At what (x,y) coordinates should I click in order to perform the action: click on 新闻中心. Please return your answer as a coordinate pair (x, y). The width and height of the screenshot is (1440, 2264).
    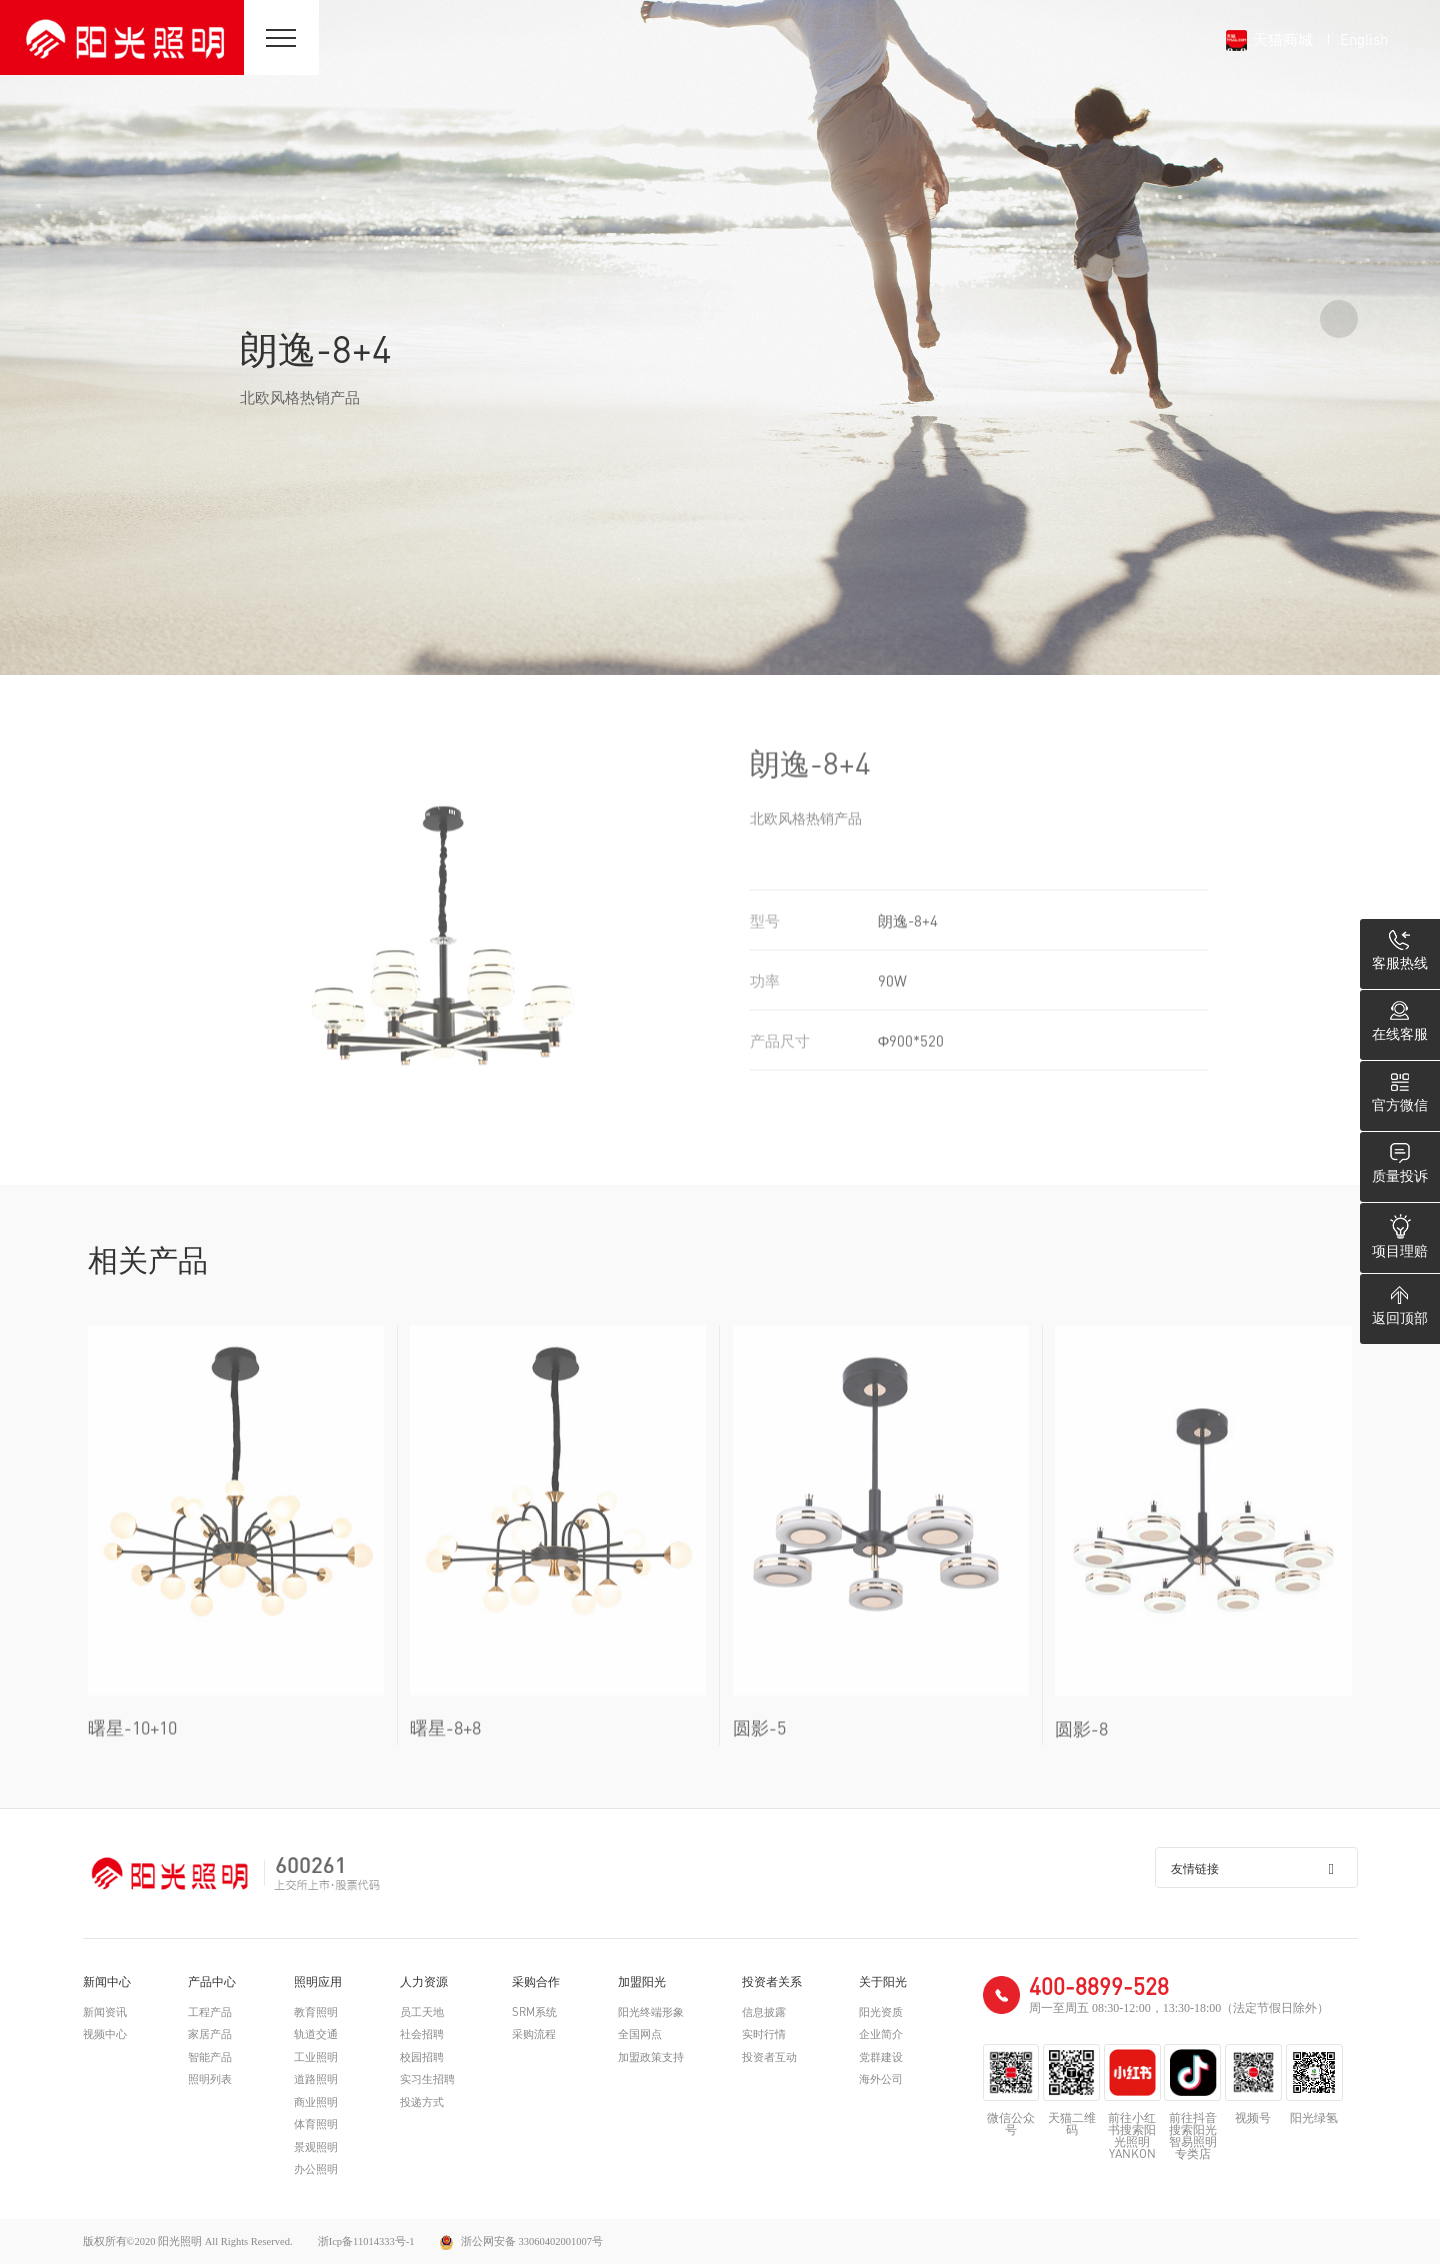
    Looking at the image, I should click on (107, 1982).